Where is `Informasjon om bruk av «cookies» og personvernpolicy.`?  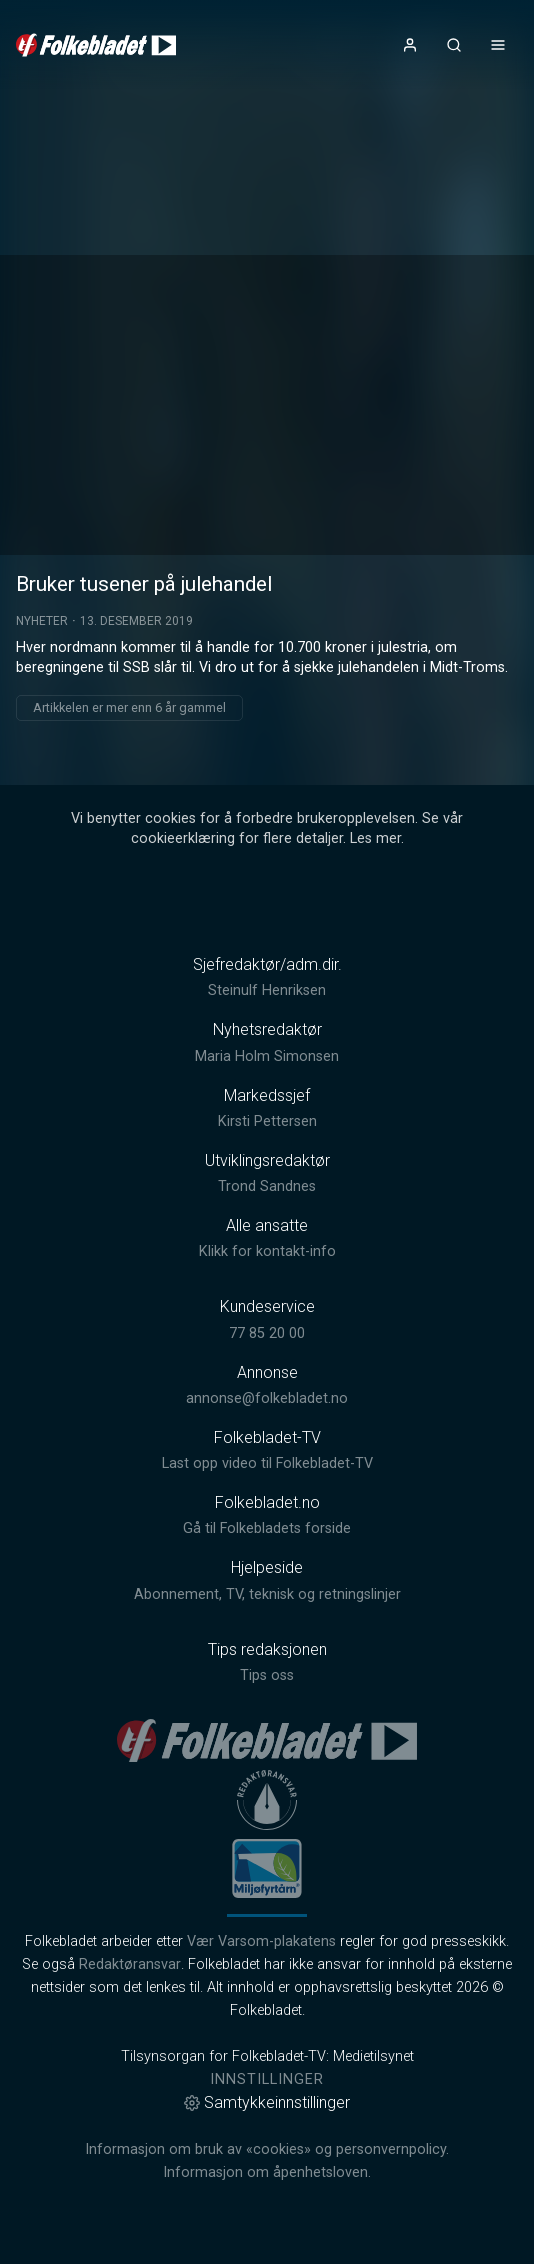
Informasjon om bruk av «cookies» og personvernpolicy. is located at coordinates (267, 2149).